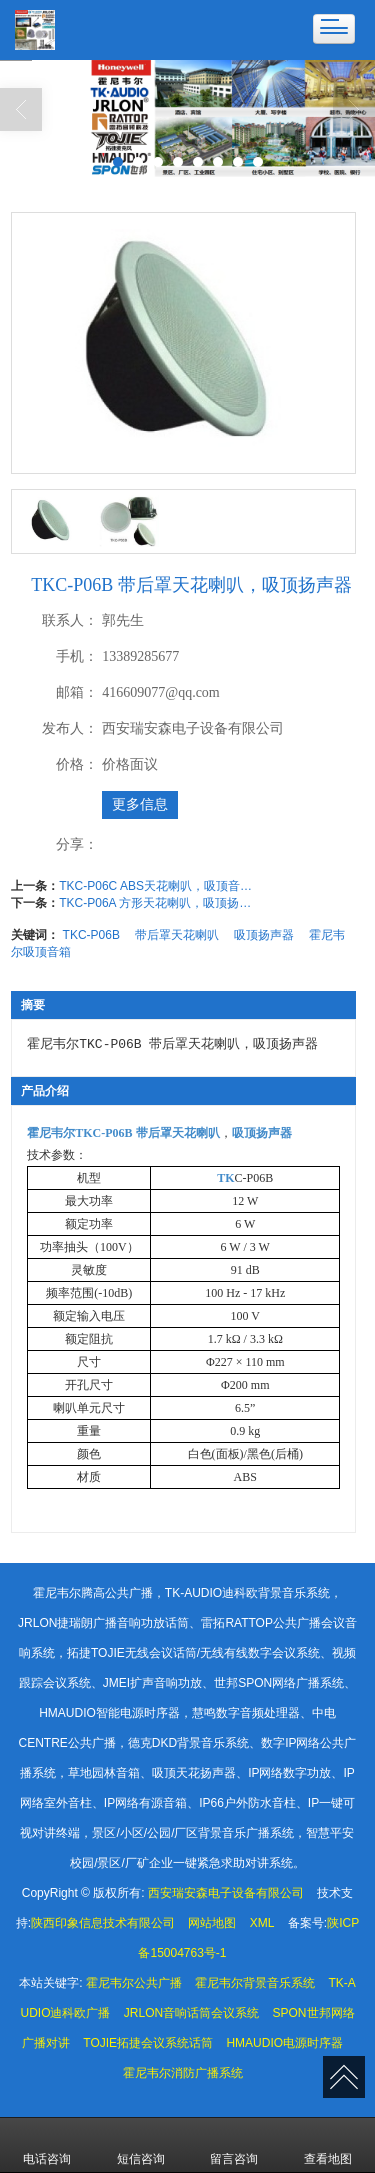 This screenshot has width=375, height=2173. Describe the element at coordinates (177, 935) in the screenshot. I see `带后罩天花喇叭` at that location.